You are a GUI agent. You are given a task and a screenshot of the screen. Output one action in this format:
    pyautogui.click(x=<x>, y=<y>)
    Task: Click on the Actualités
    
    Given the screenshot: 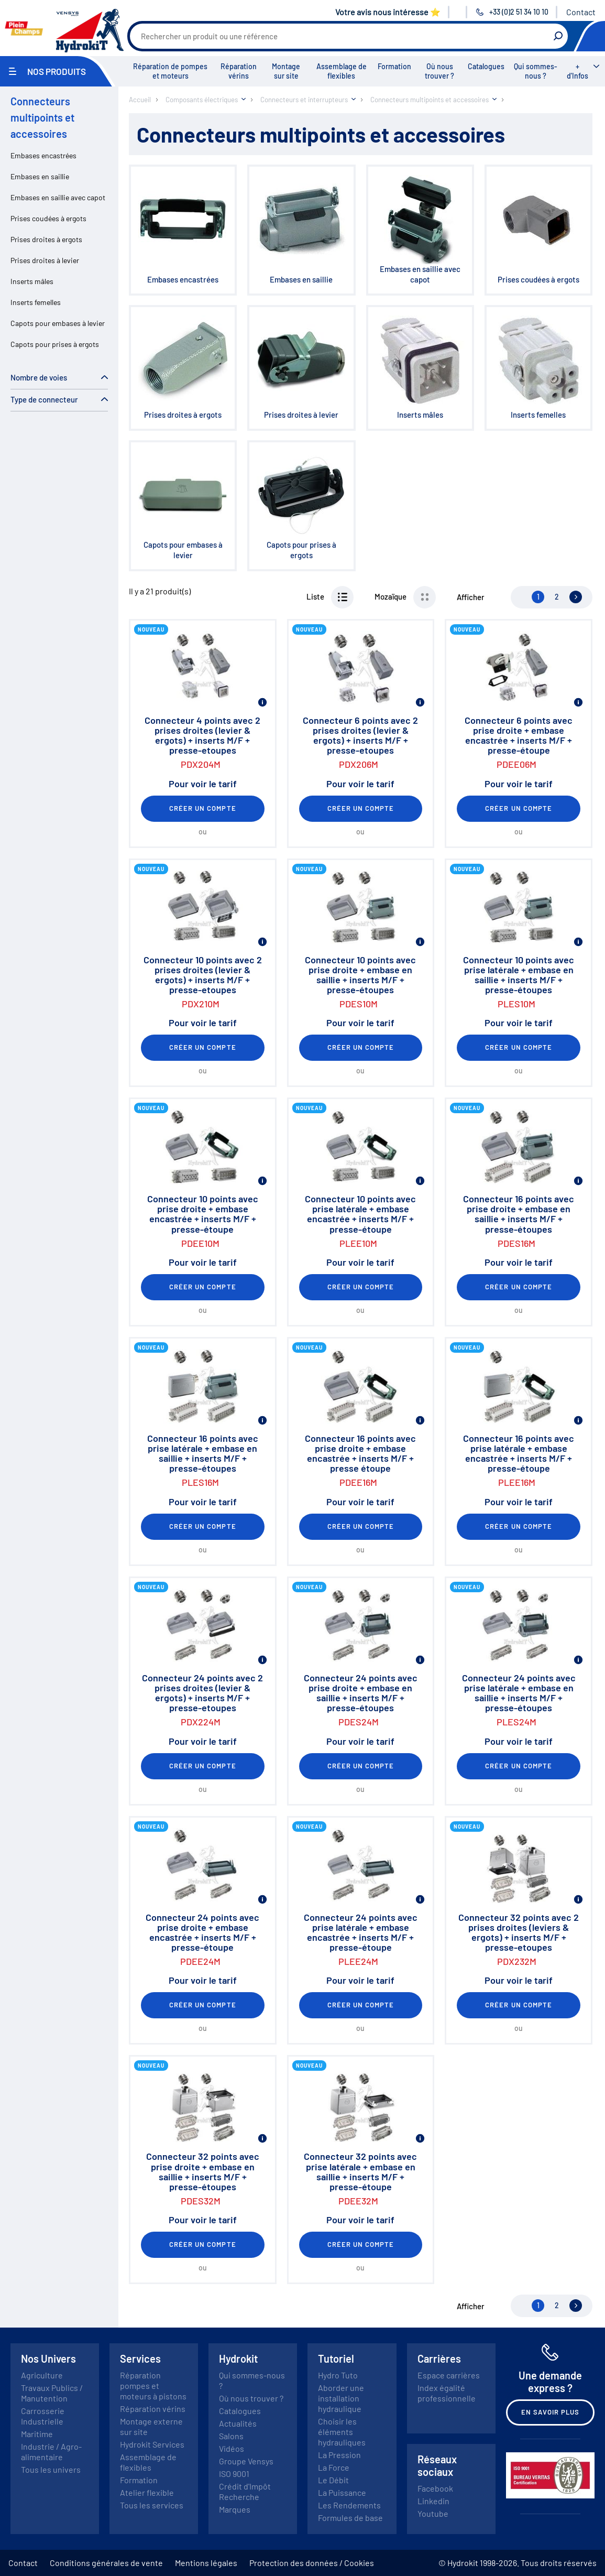 What is the action you would take?
    pyautogui.click(x=238, y=2423)
    